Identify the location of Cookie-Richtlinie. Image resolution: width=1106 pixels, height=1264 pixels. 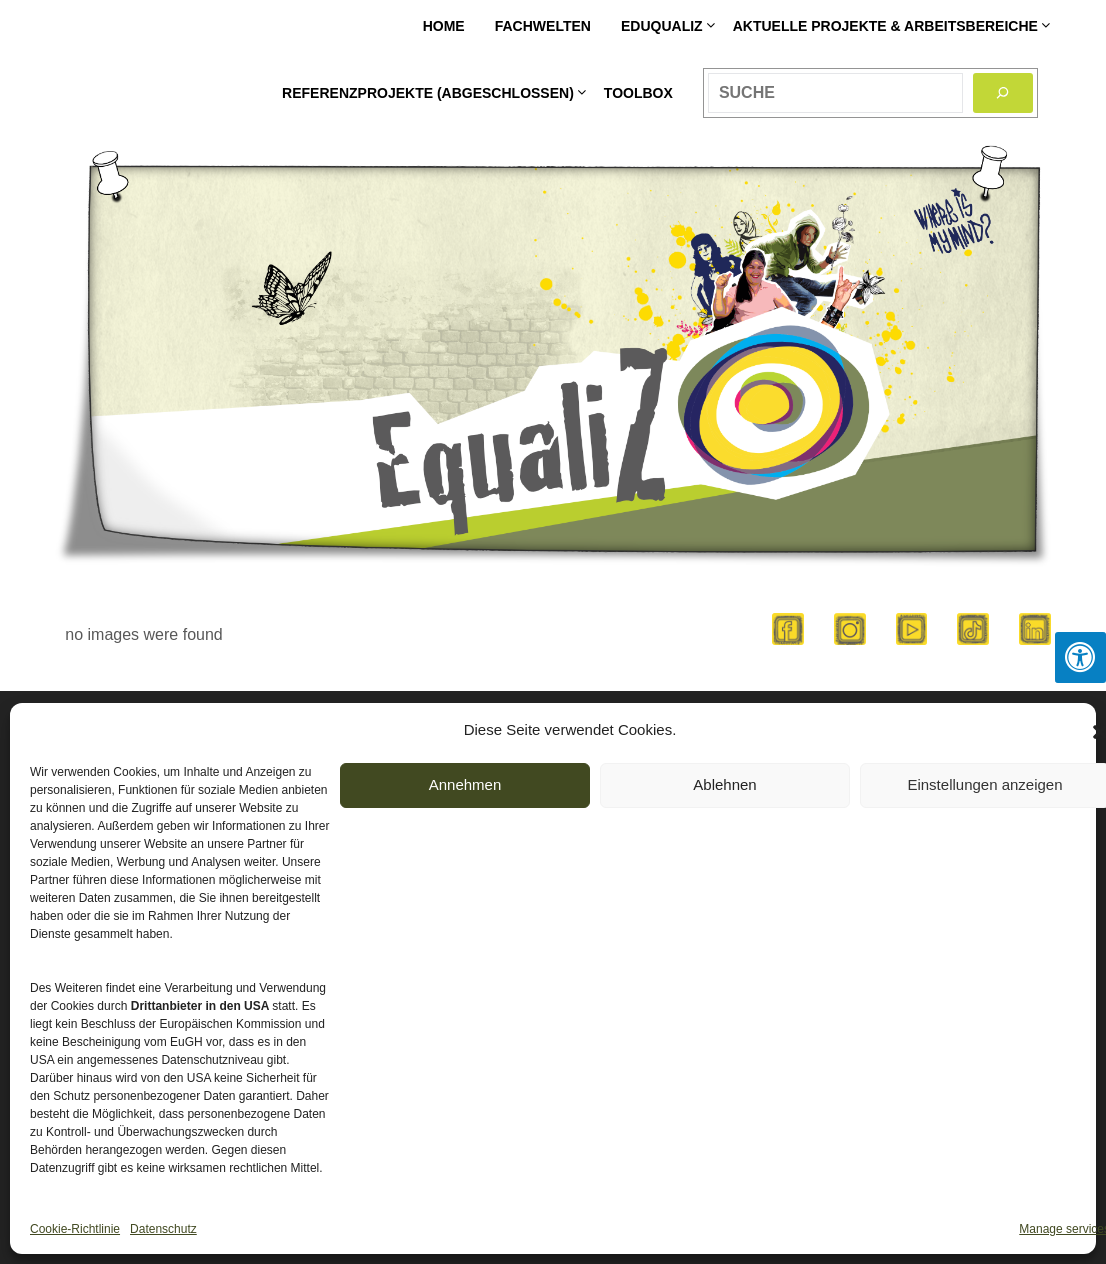
(75, 1229).